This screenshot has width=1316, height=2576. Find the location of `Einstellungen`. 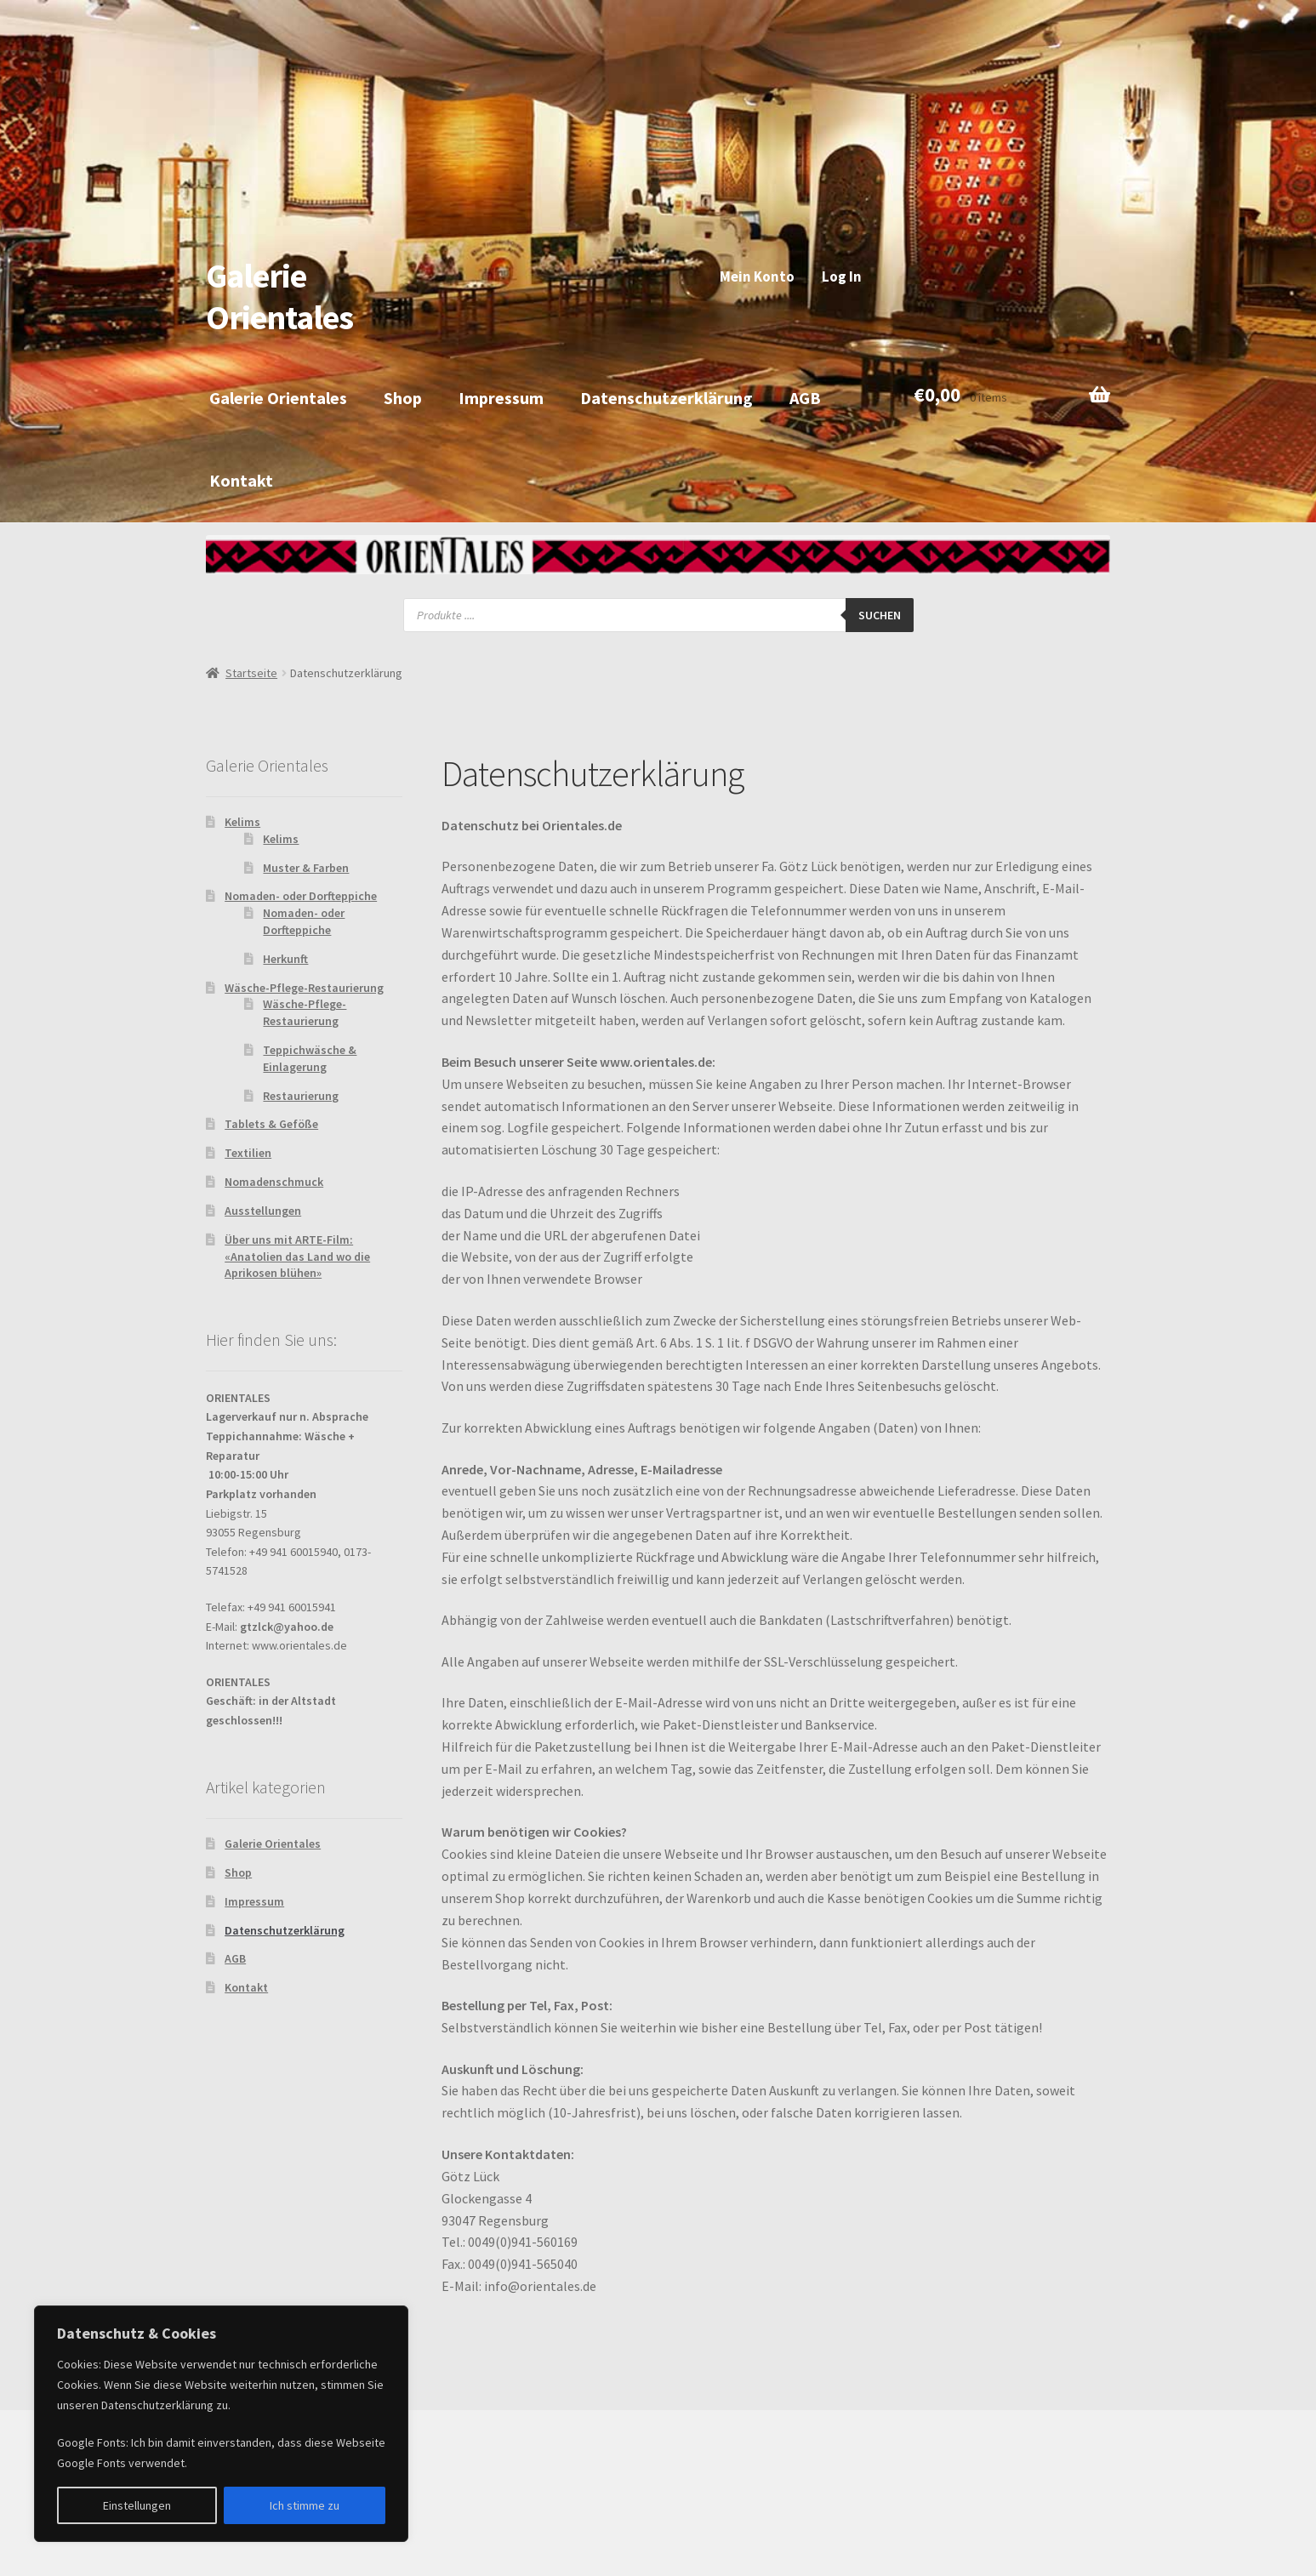

Einstellungen is located at coordinates (137, 2505).